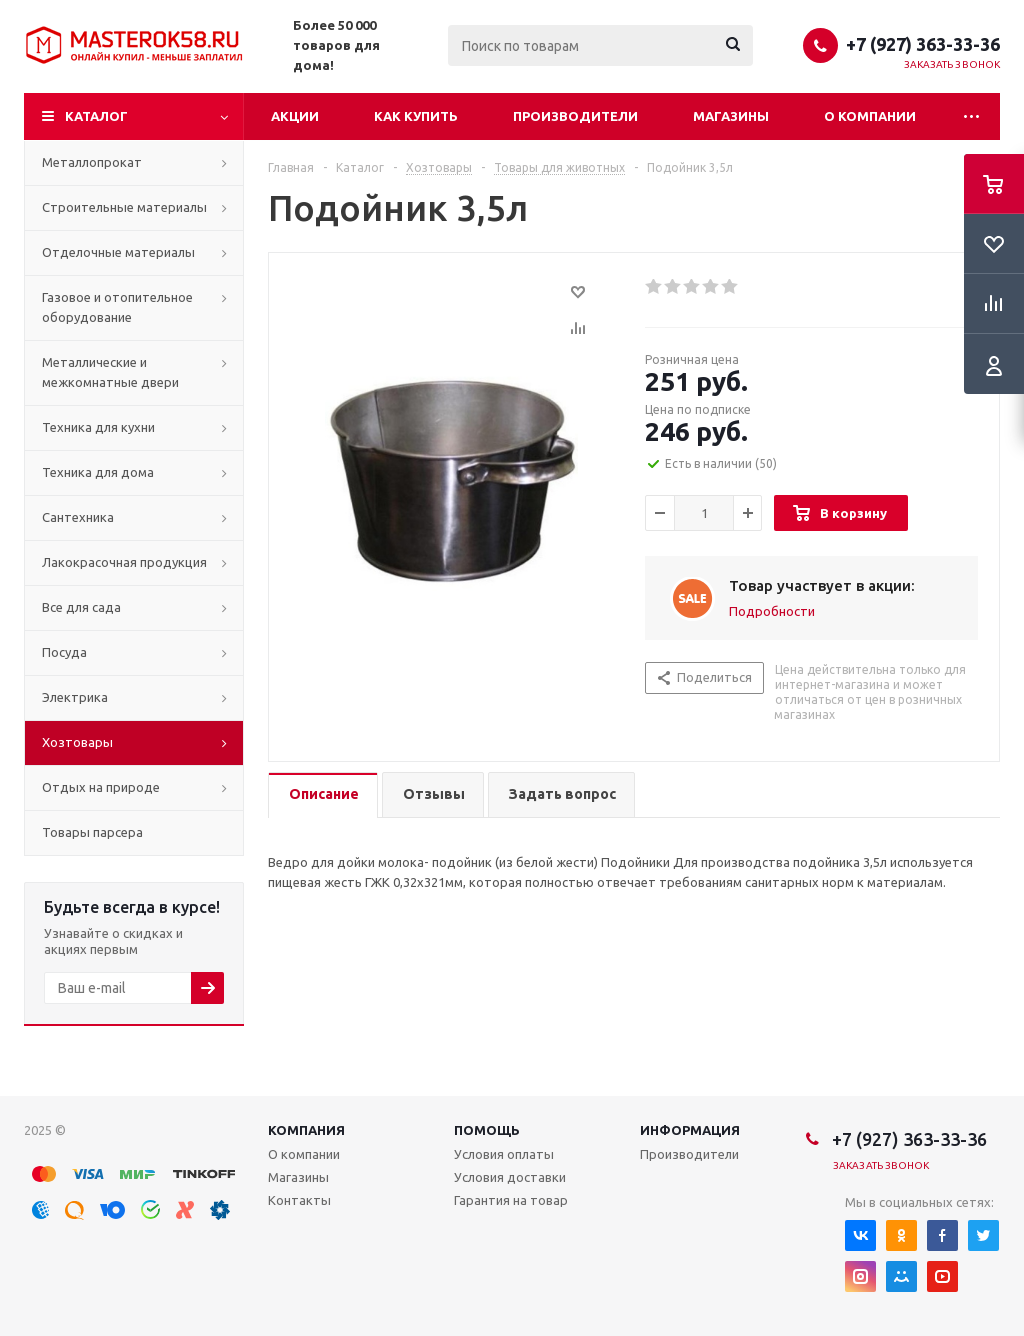 Image resolution: width=1024 pixels, height=1336 pixels. What do you see at coordinates (870, 116) in the screenshot?
I see `О компании` at bounding box center [870, 116].